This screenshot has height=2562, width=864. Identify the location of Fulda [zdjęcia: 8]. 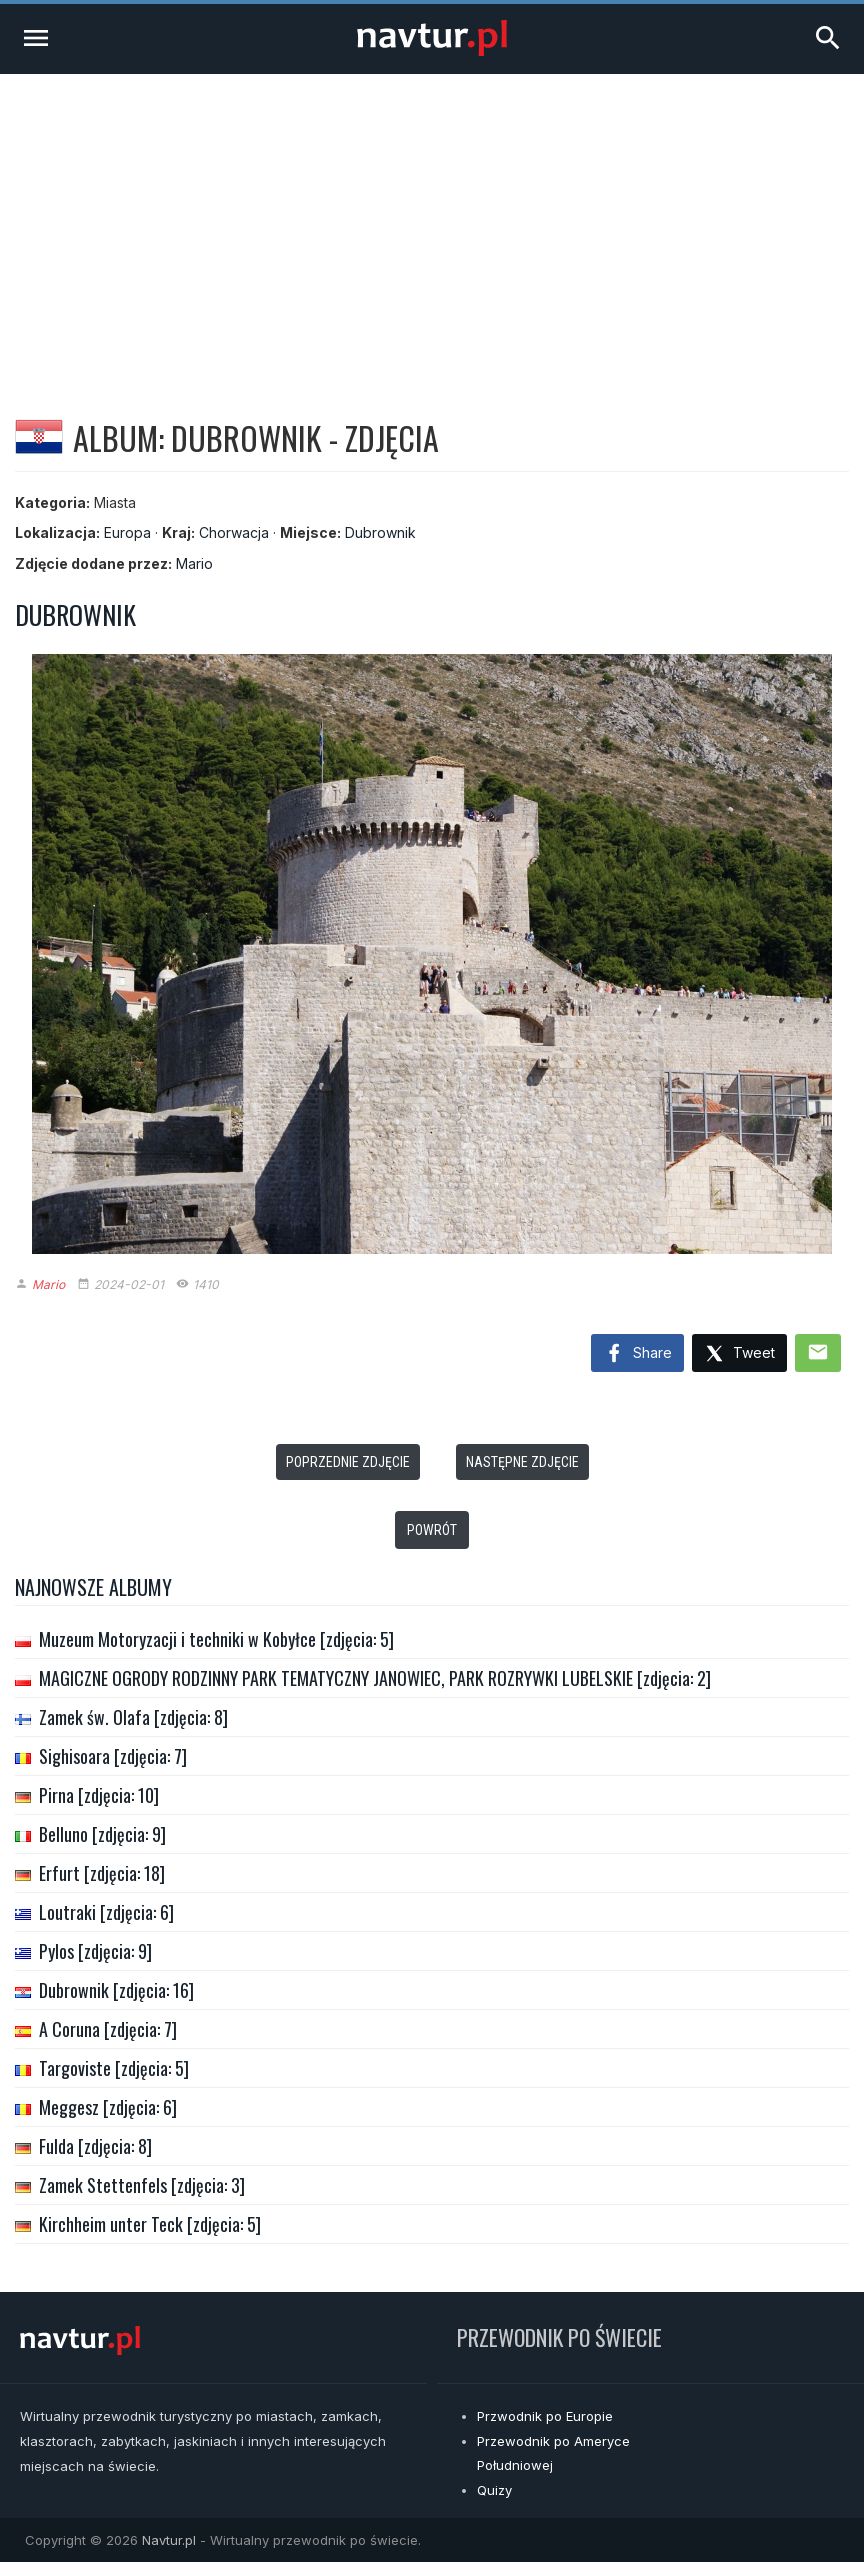
(95, 2146).